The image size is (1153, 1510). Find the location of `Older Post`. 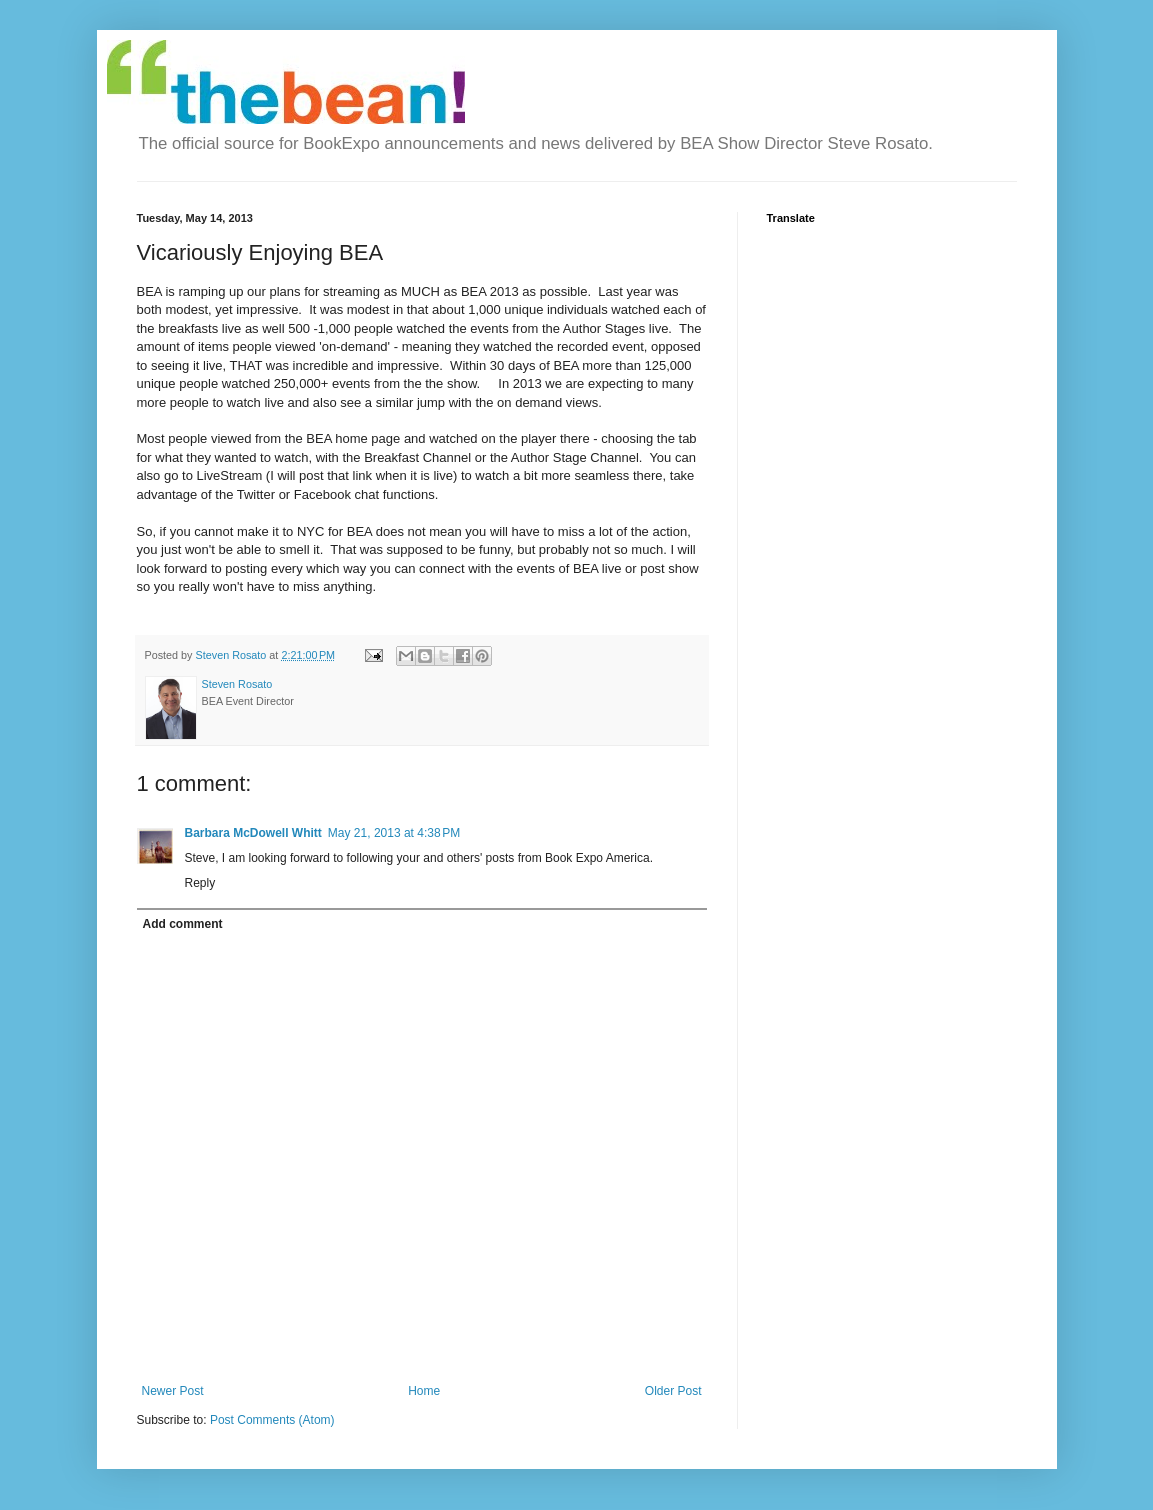

Older Post is located at coordinates (673, 1391).